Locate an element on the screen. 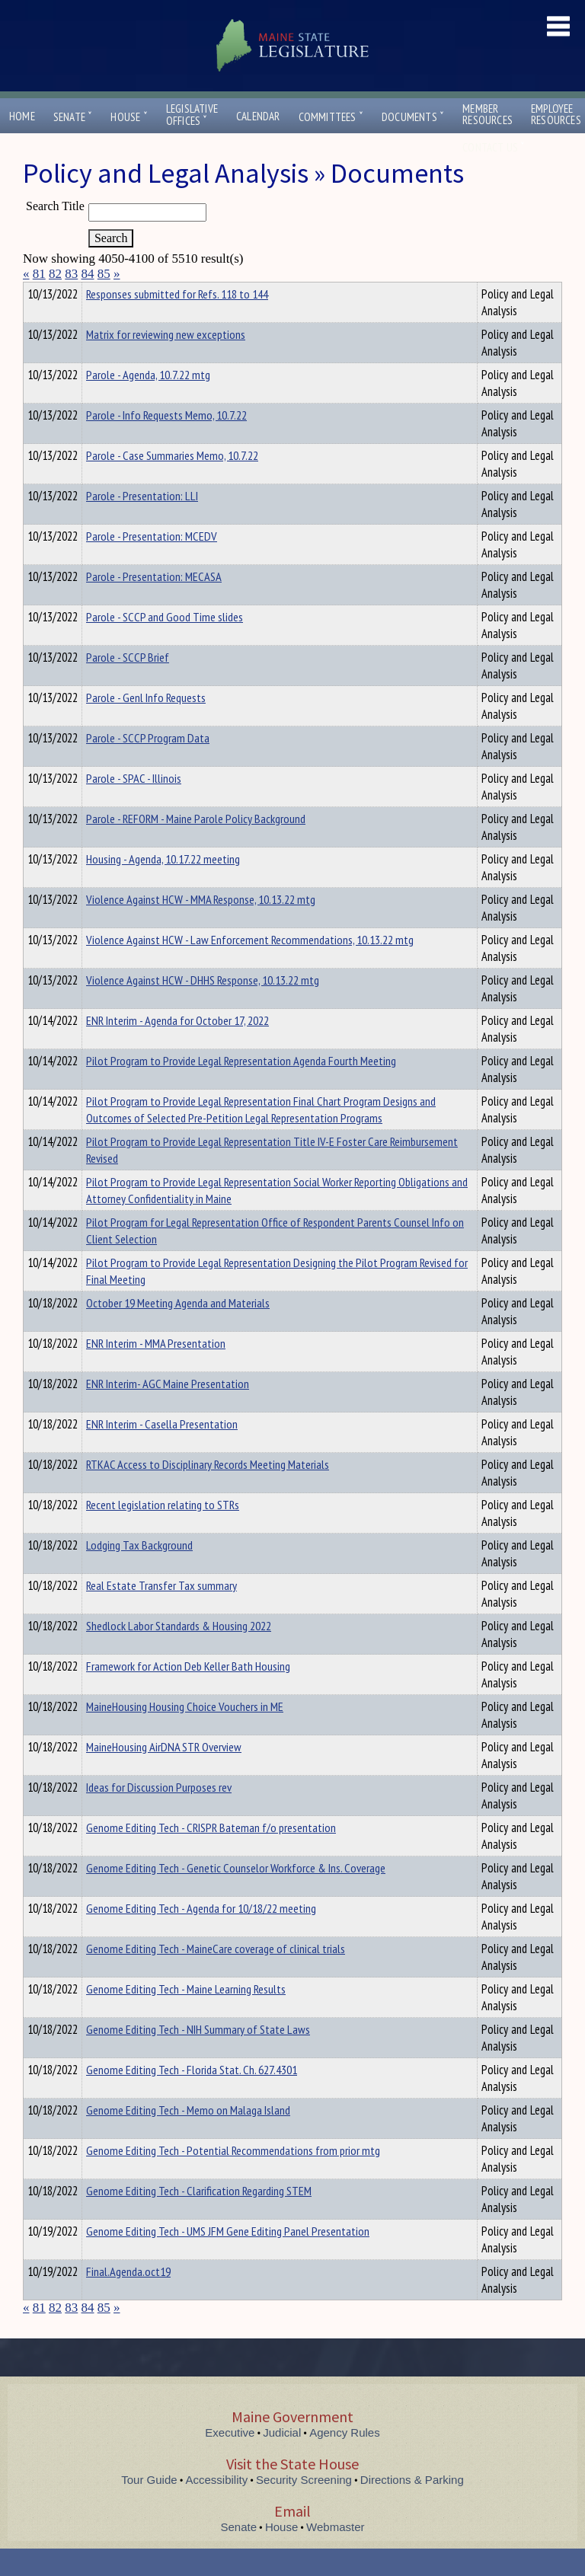 The width and height of the screenshot is (585, 2576). Tour Guide is located at coordinates (149, 2507).